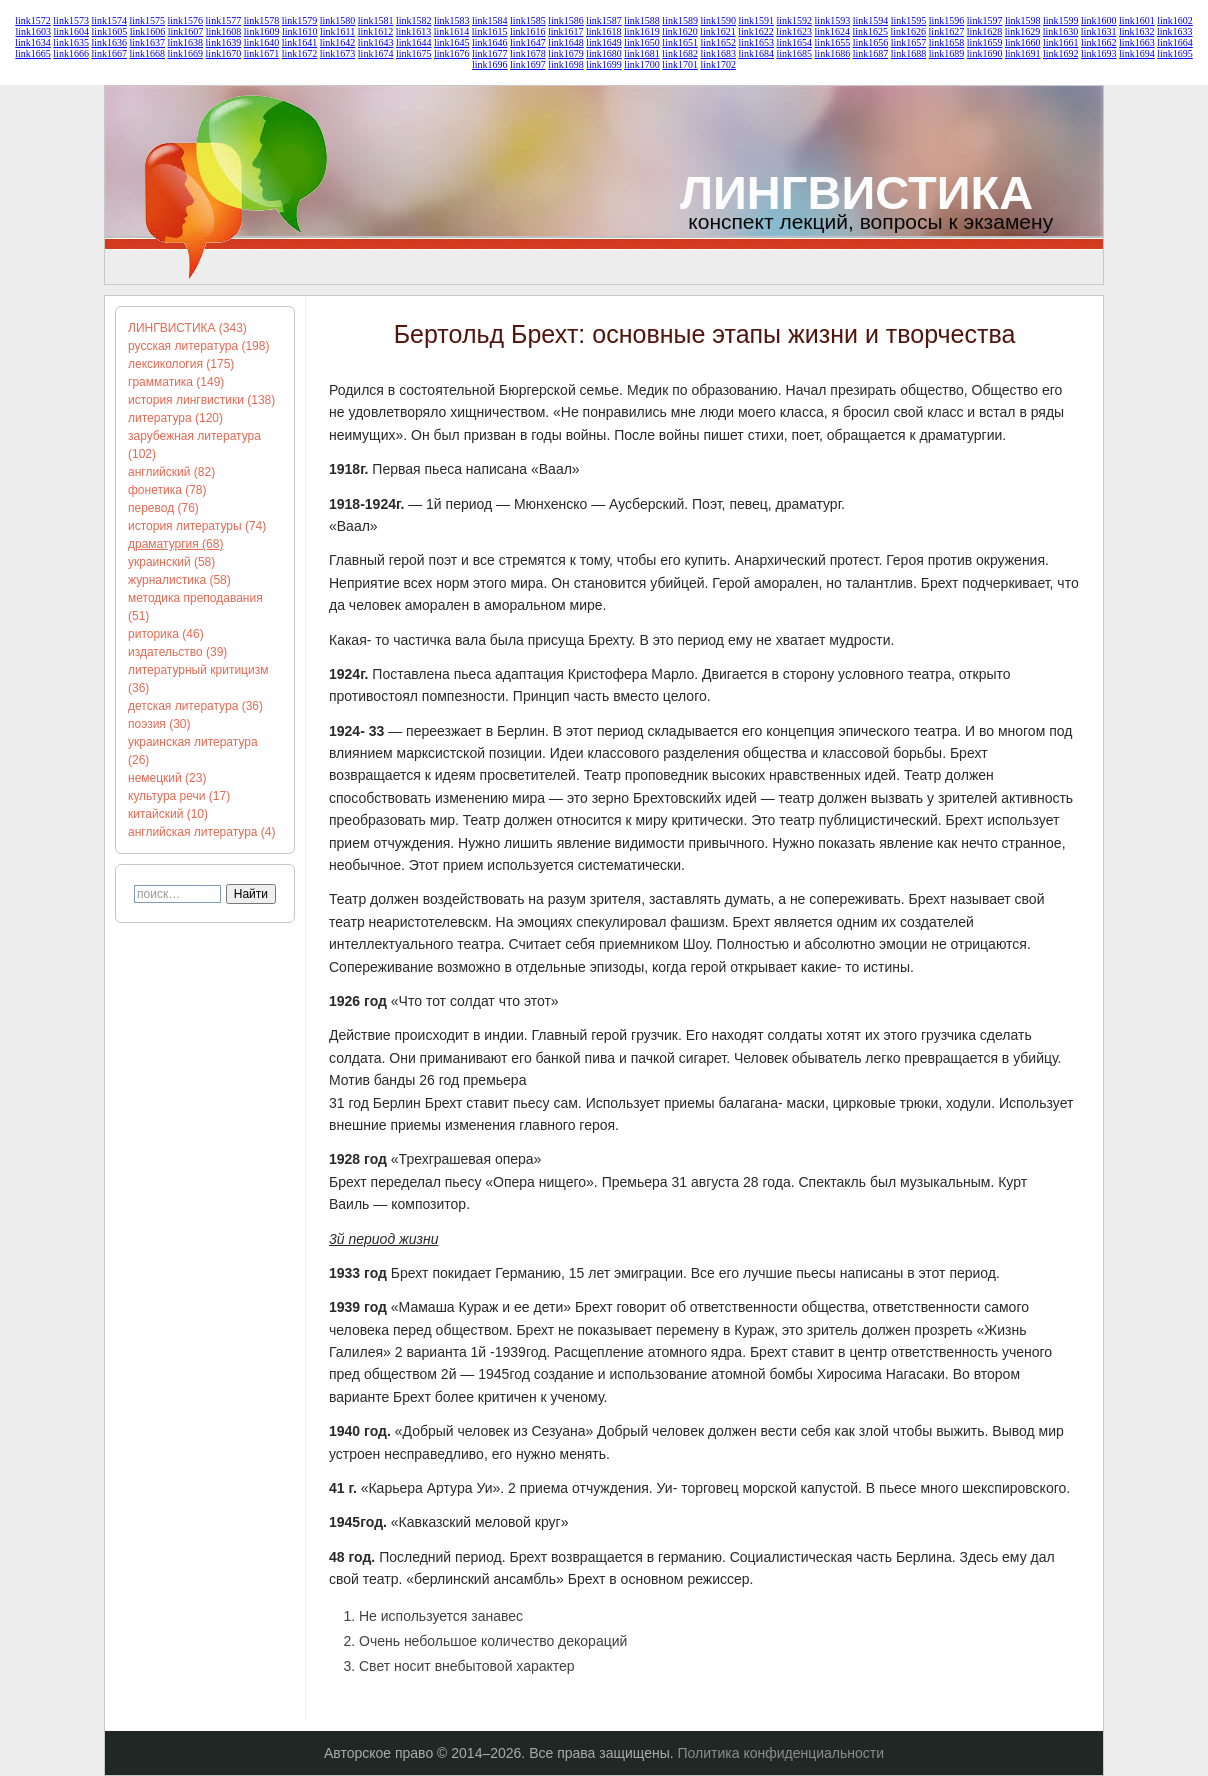  I want to click on link1596, so click(947, 20).